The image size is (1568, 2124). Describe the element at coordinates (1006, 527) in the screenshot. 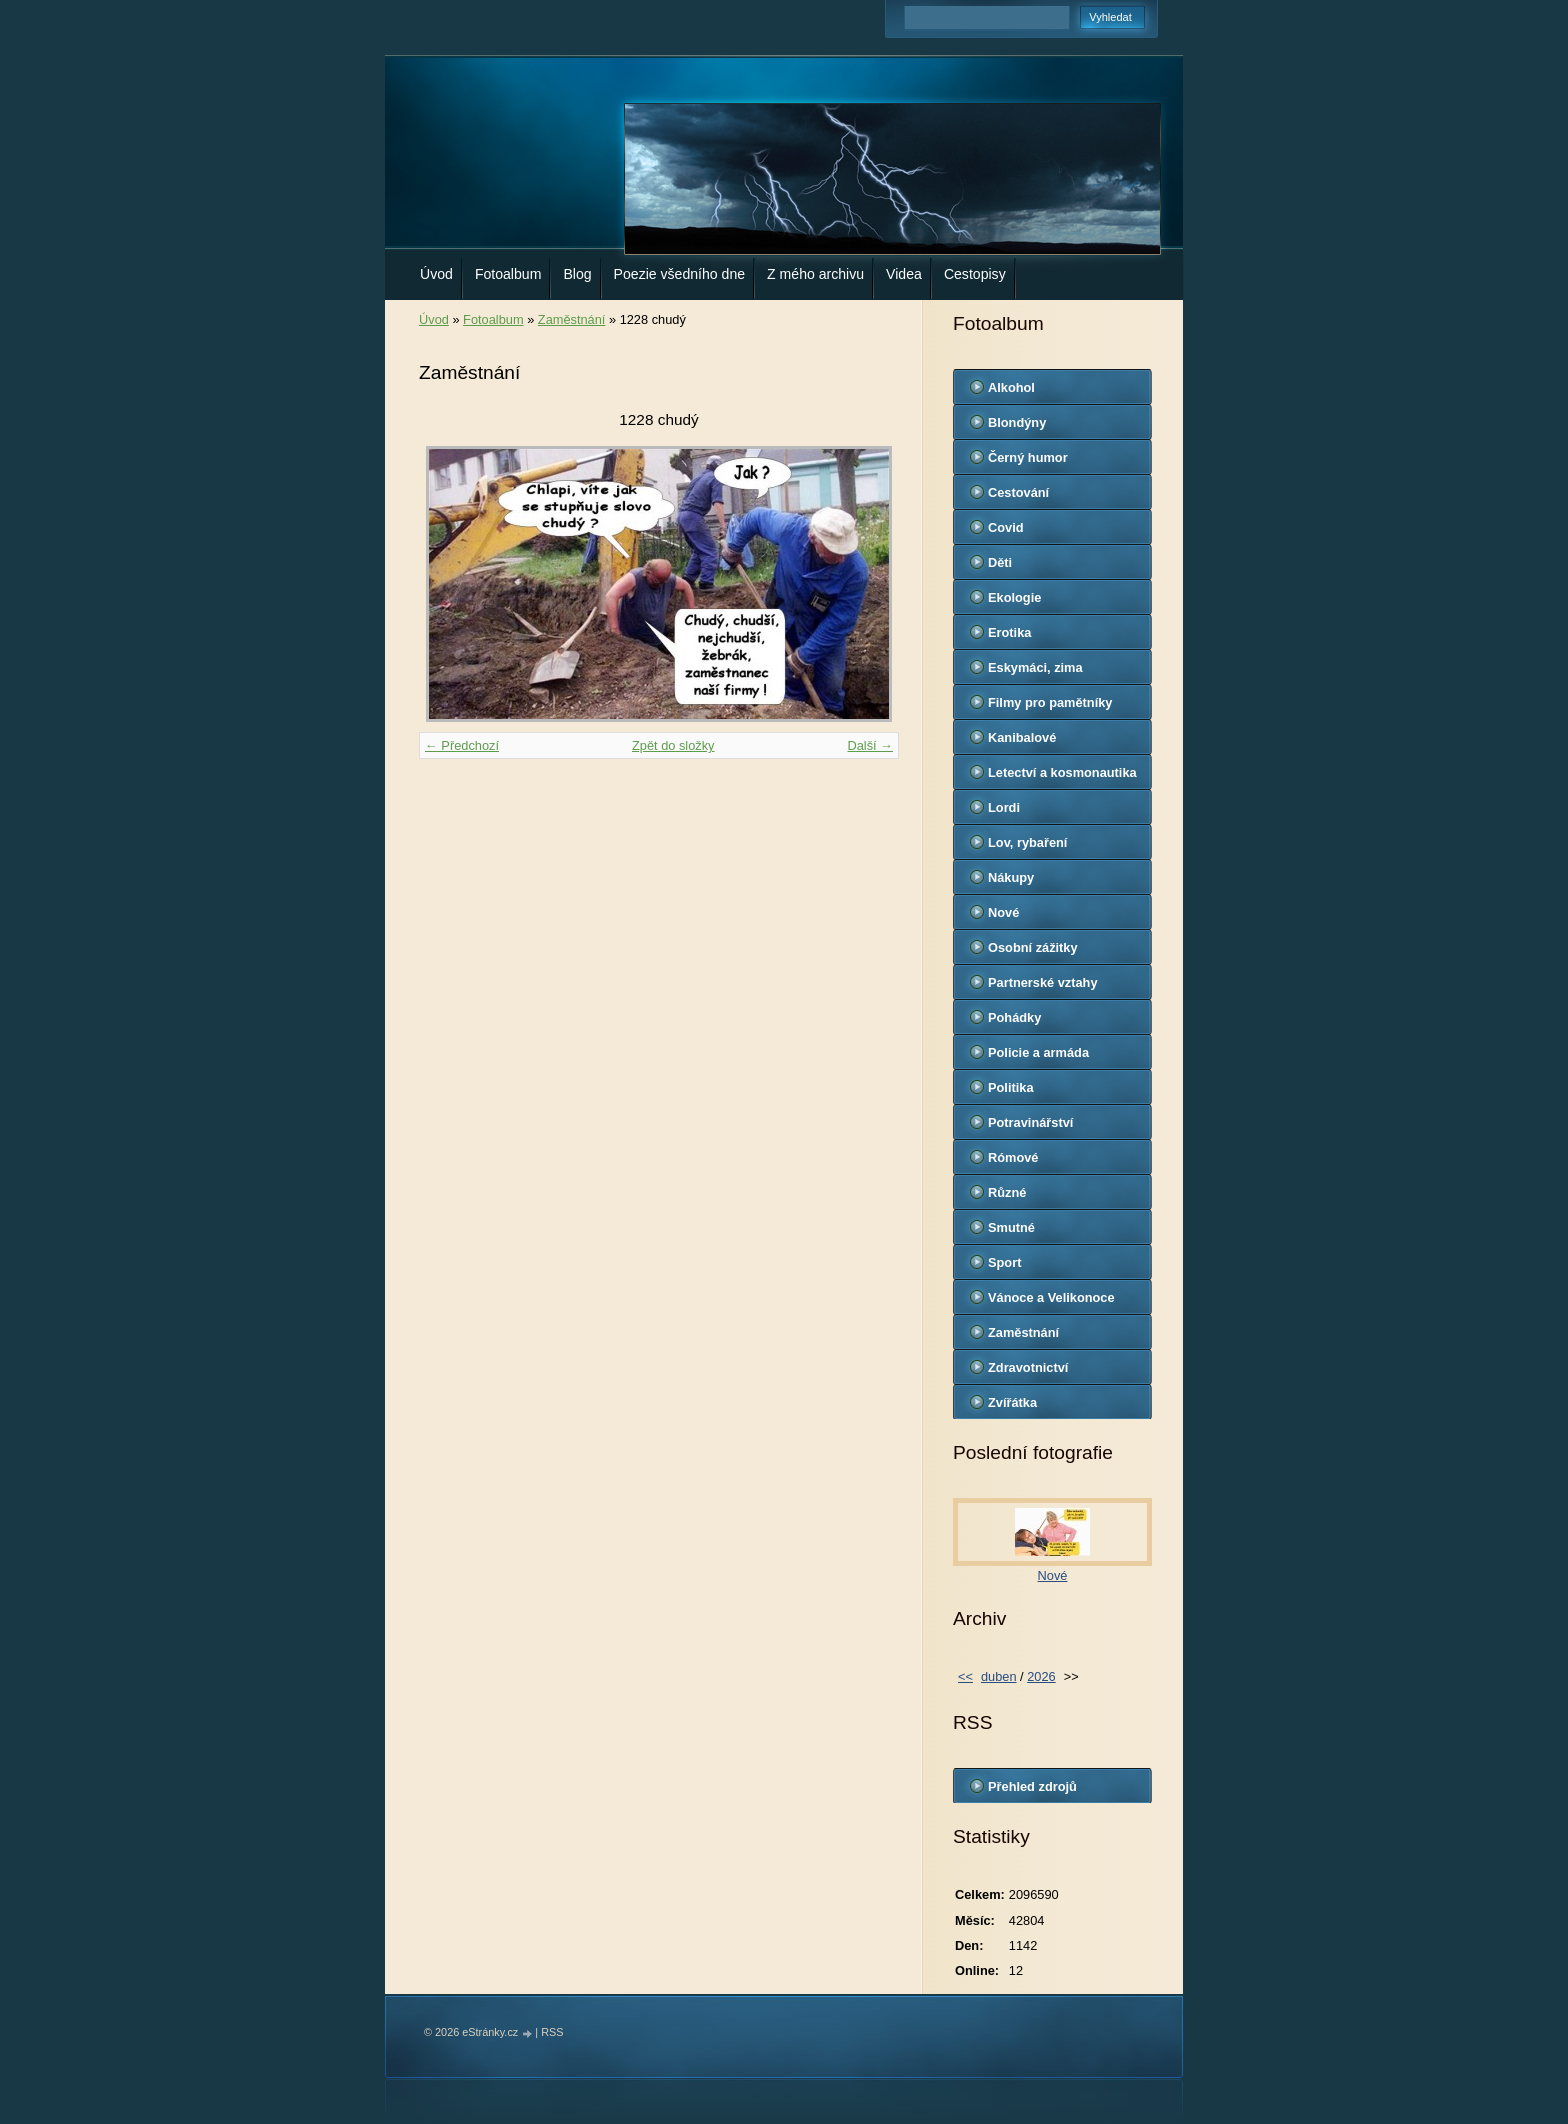

I see `Covid` at that location.